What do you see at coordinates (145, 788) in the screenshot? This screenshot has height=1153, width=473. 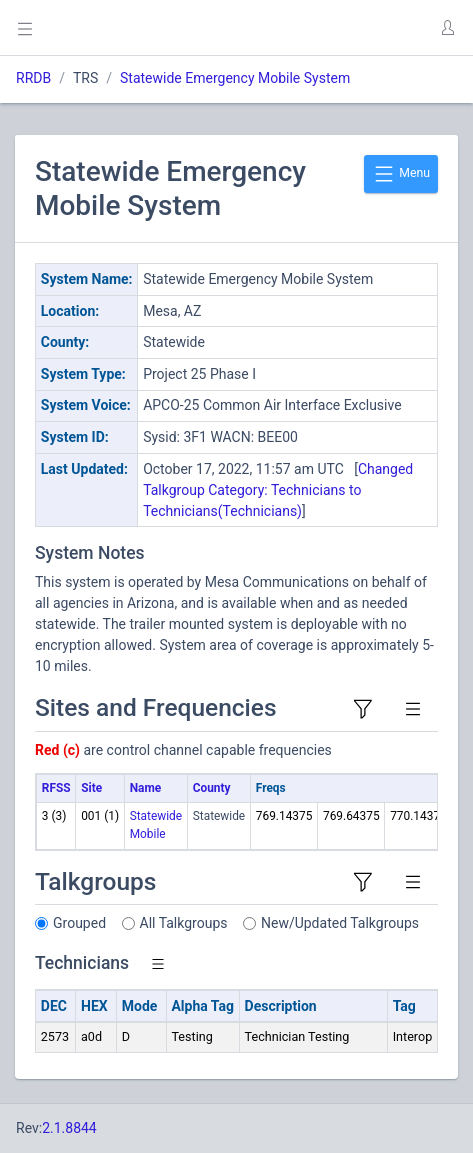 I see `Name` at bounding box center [145, 788].